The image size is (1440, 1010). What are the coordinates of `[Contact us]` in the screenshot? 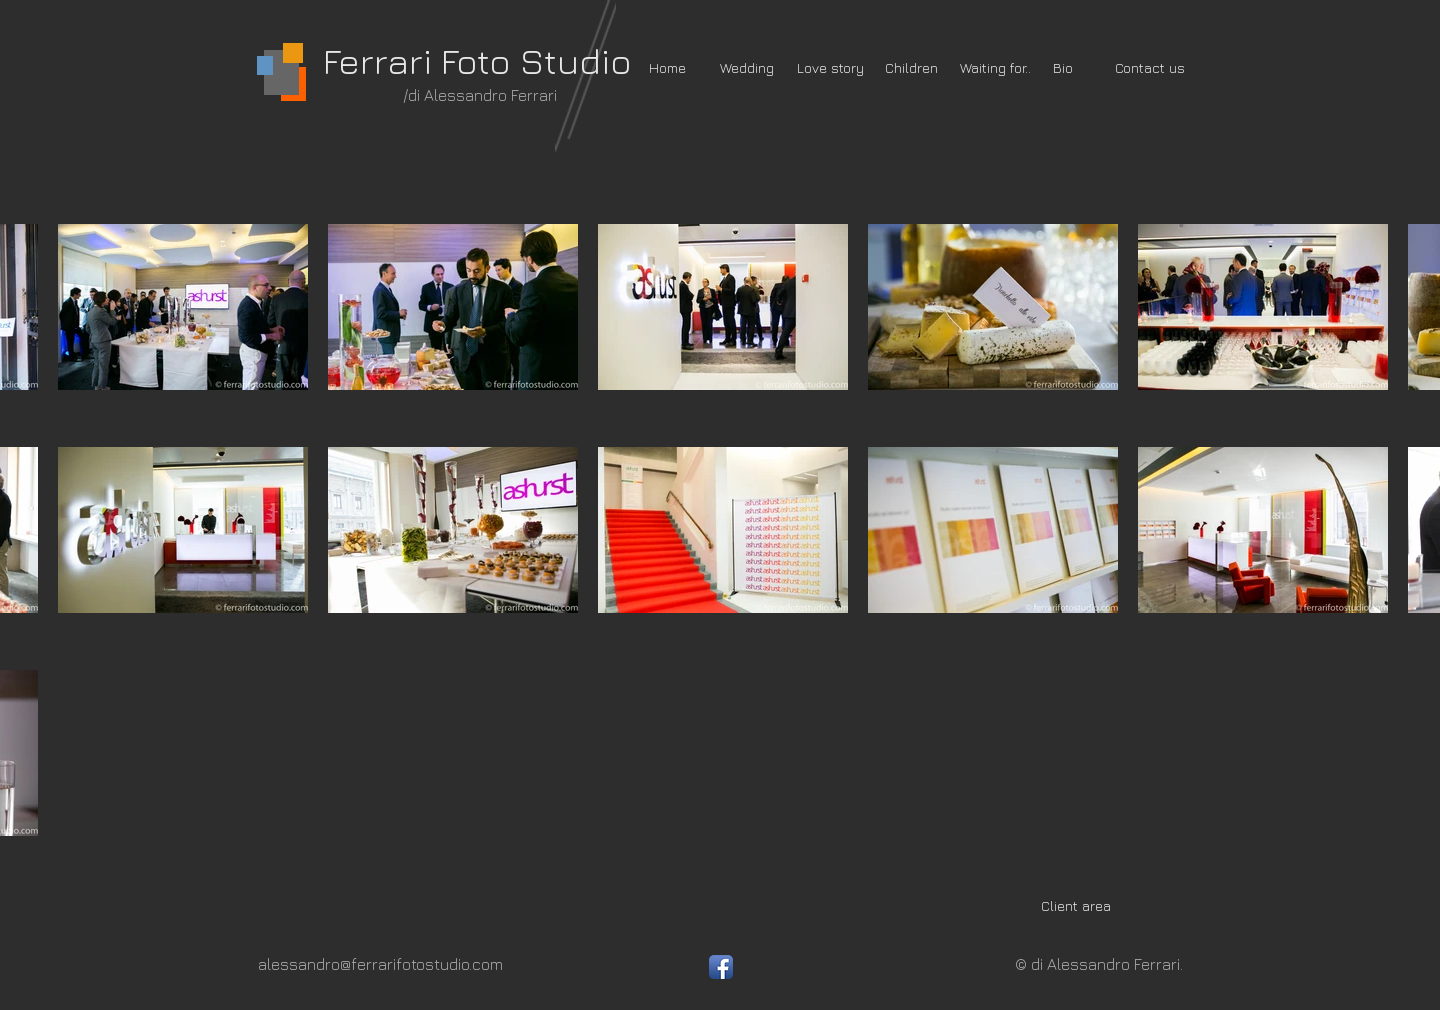 It's located at (1150, 68).